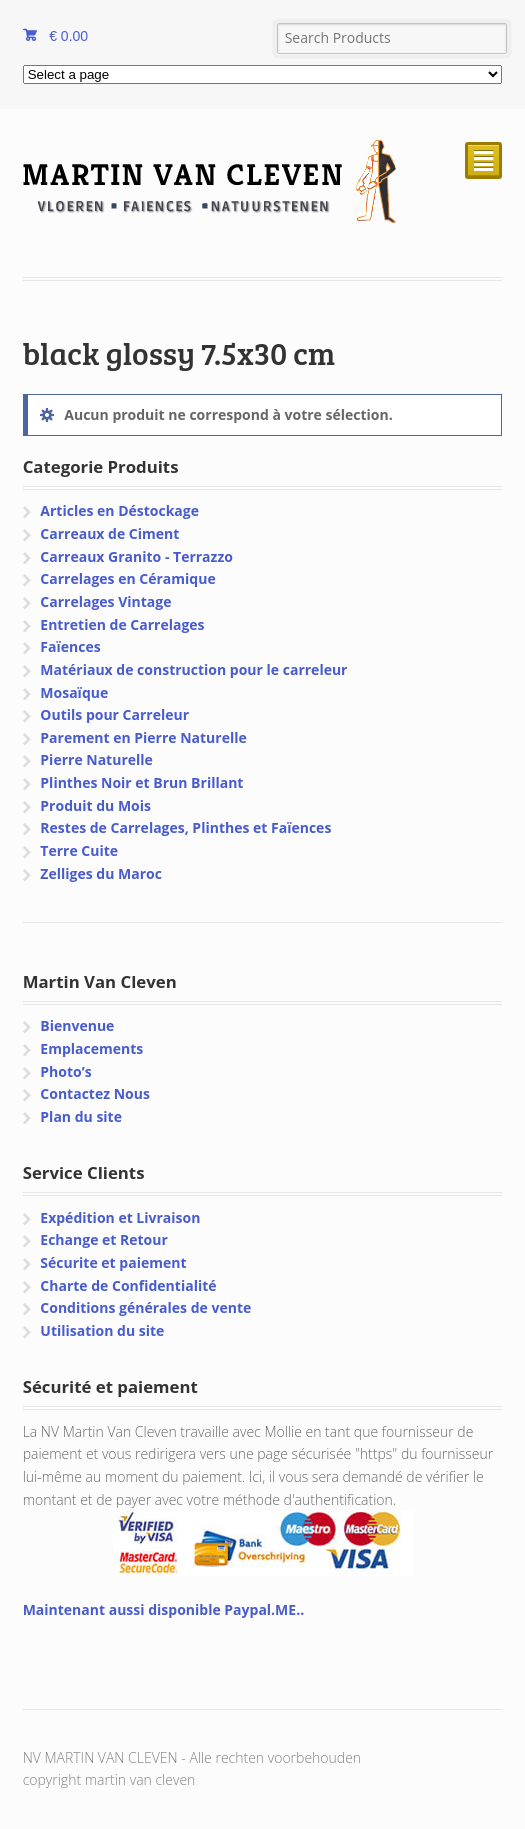 The width and height of the screenshot is (525, 1829). What do you see at coordinates (193, 669) in the screenshot?
I see `Matériaux de construction pour le carreleur` at bounding box center [193, 669].